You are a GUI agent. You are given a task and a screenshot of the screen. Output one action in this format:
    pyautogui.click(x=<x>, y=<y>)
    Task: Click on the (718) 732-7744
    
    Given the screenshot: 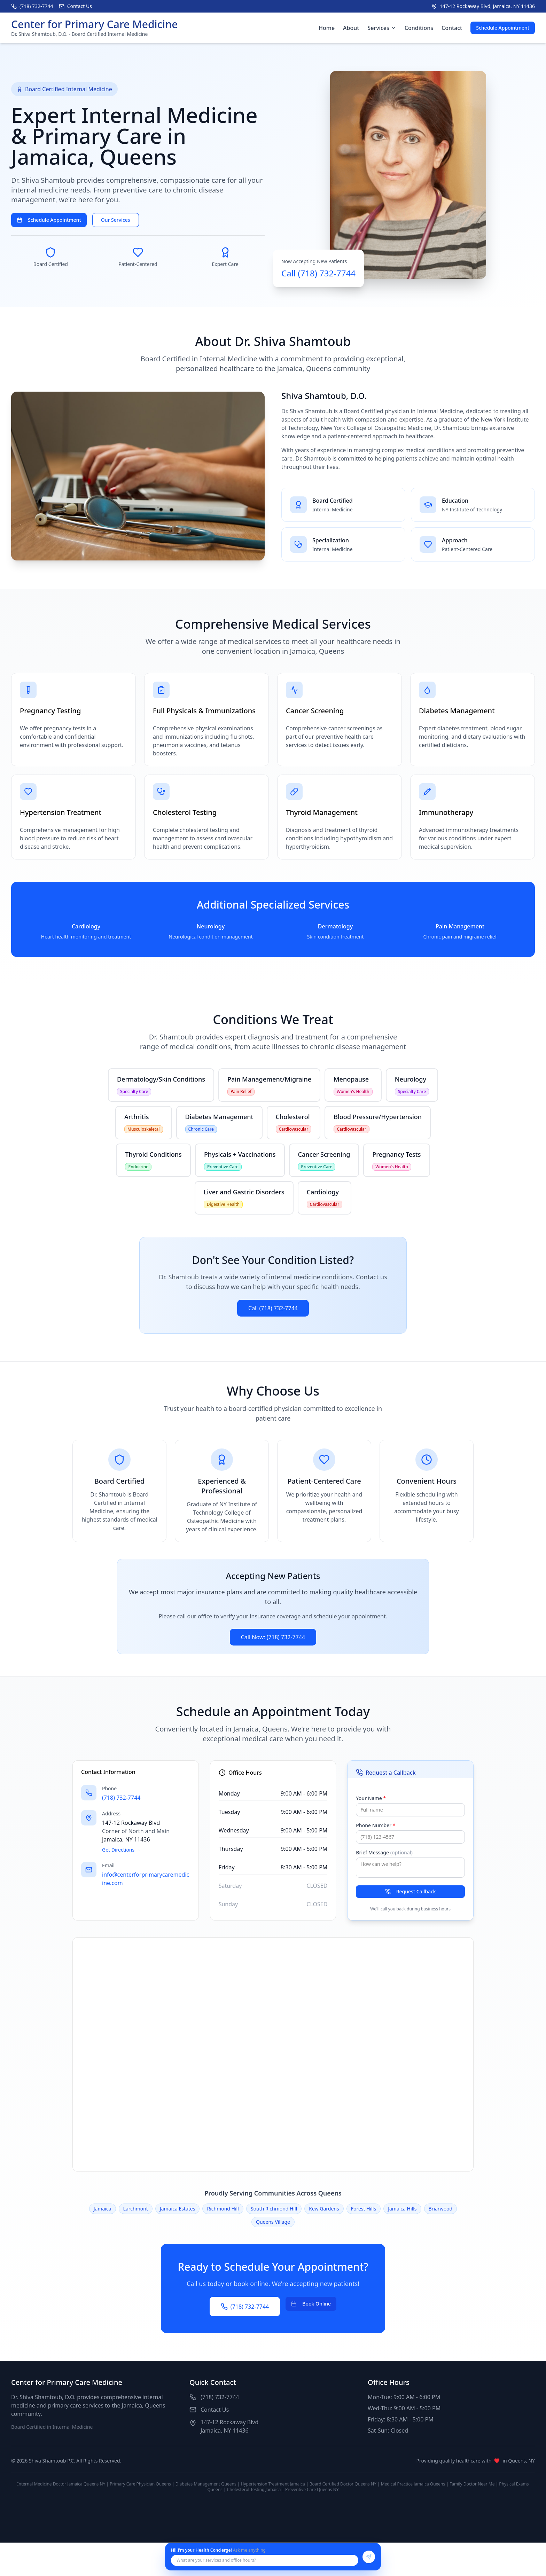 What is the action you would take?
    pyautogui.click(x=121, y=1797)
    